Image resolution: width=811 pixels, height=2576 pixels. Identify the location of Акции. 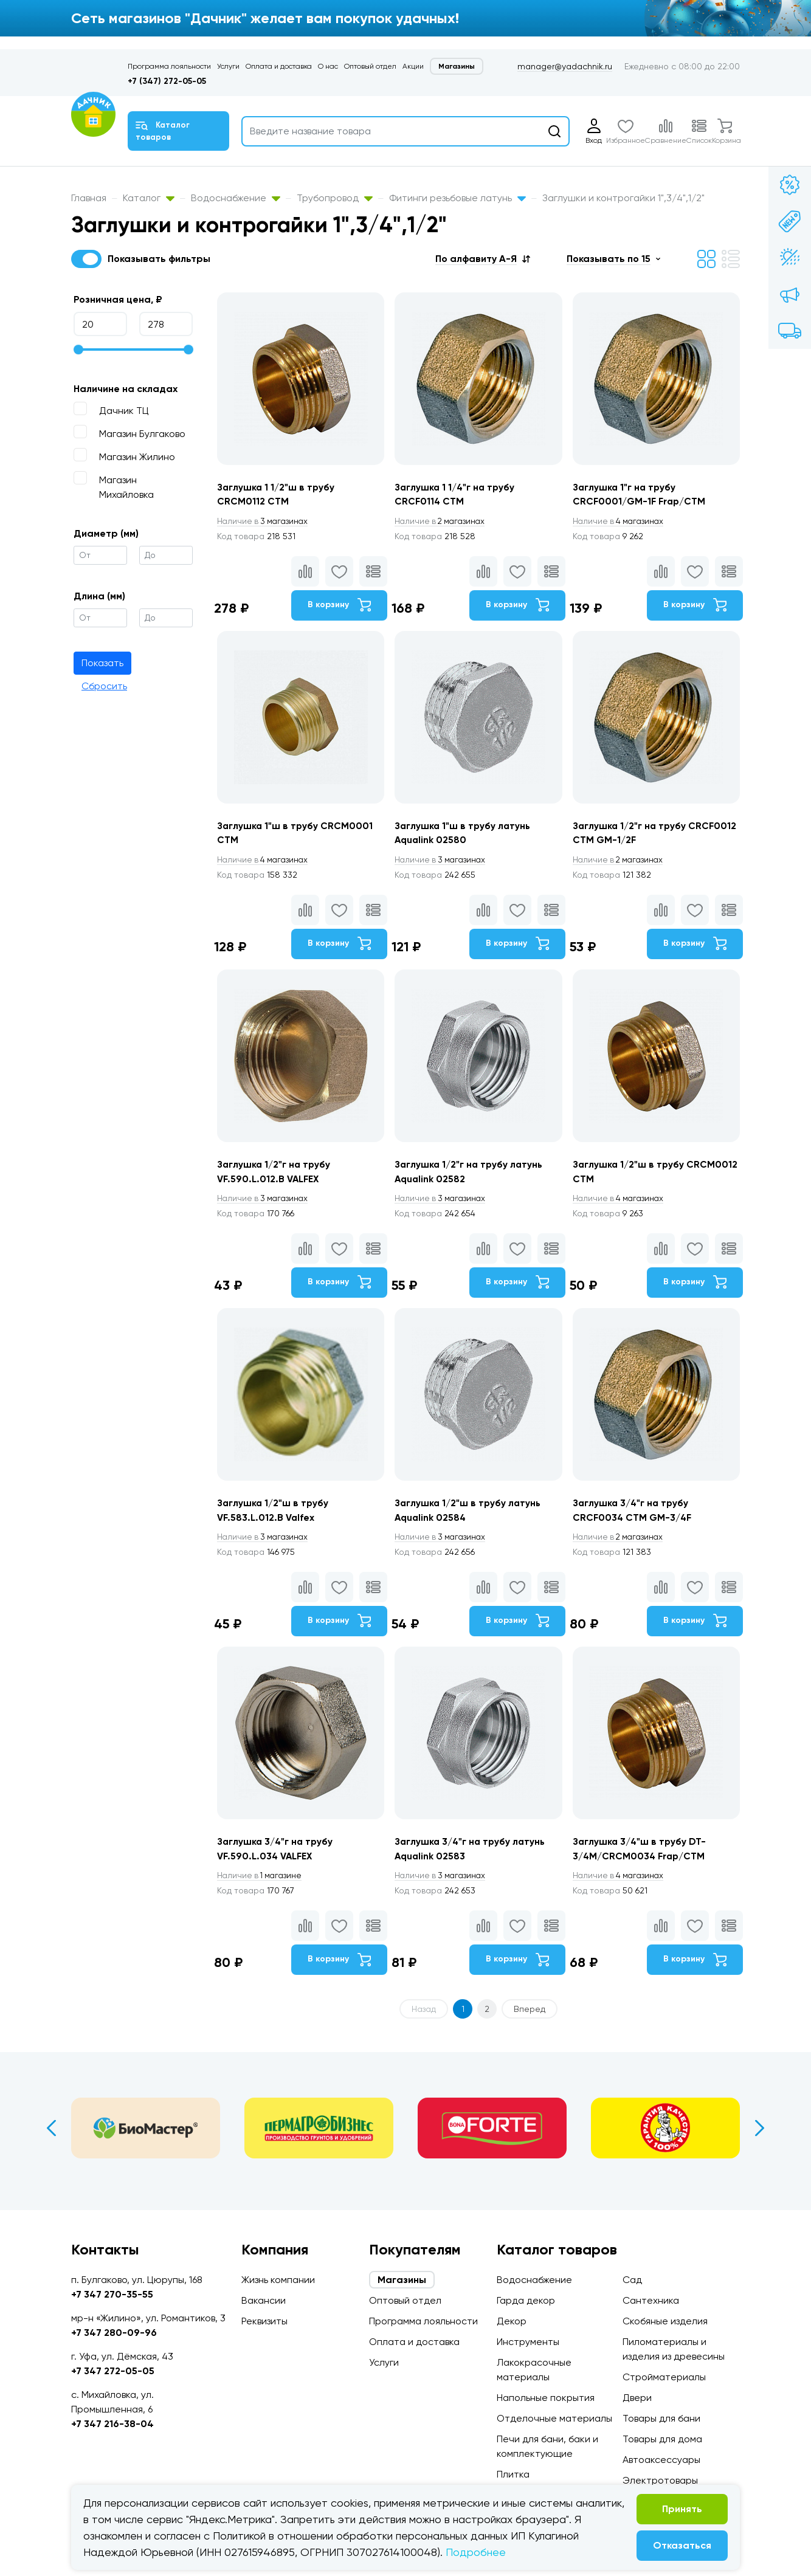
(413, 66).